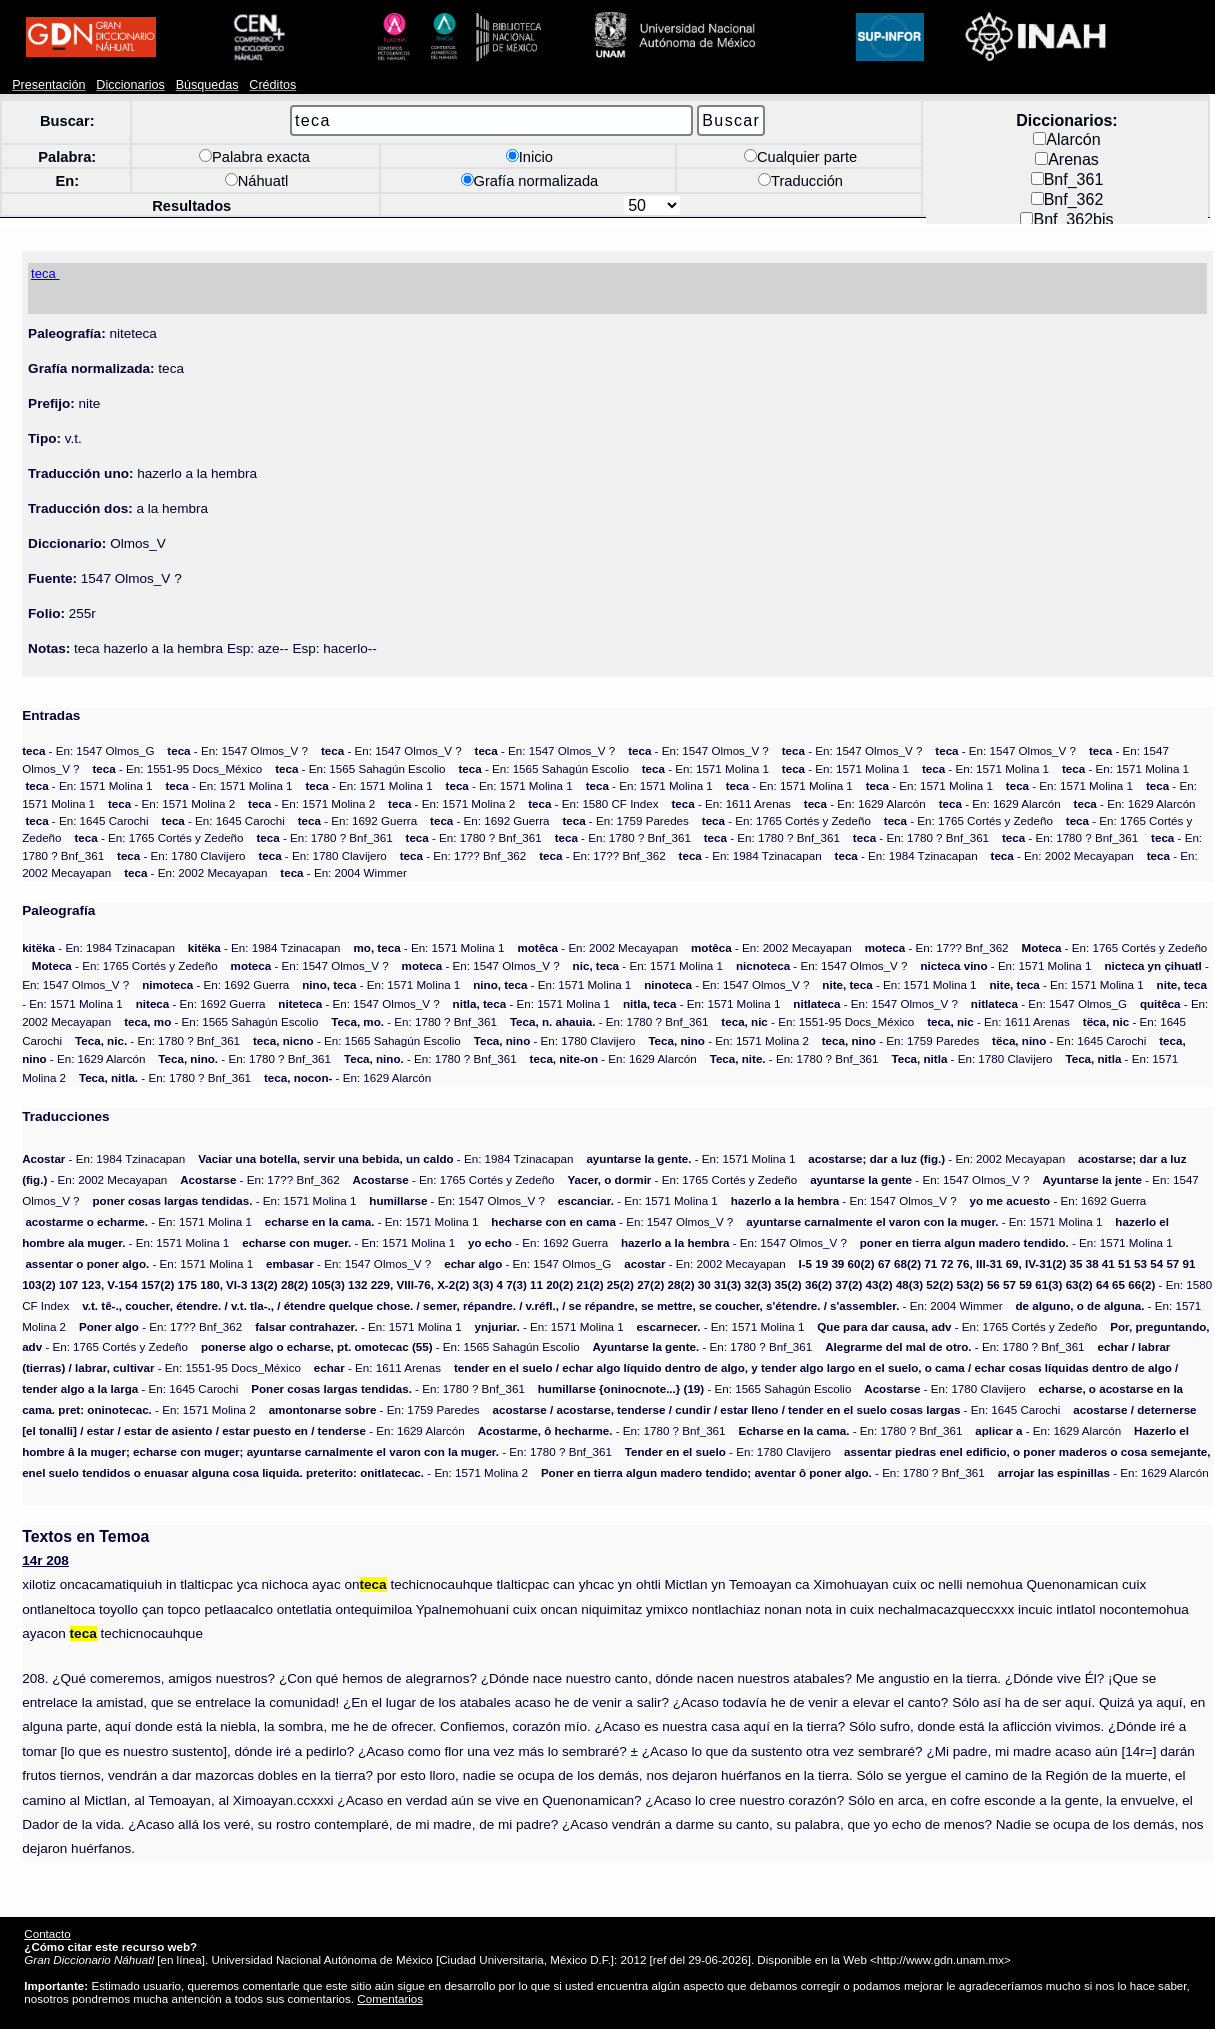 The image size is (1215, 2029). Describe the element at coordinates (593, 803) in the screenshot. I see `- En: 1580 CF Index` at that location.